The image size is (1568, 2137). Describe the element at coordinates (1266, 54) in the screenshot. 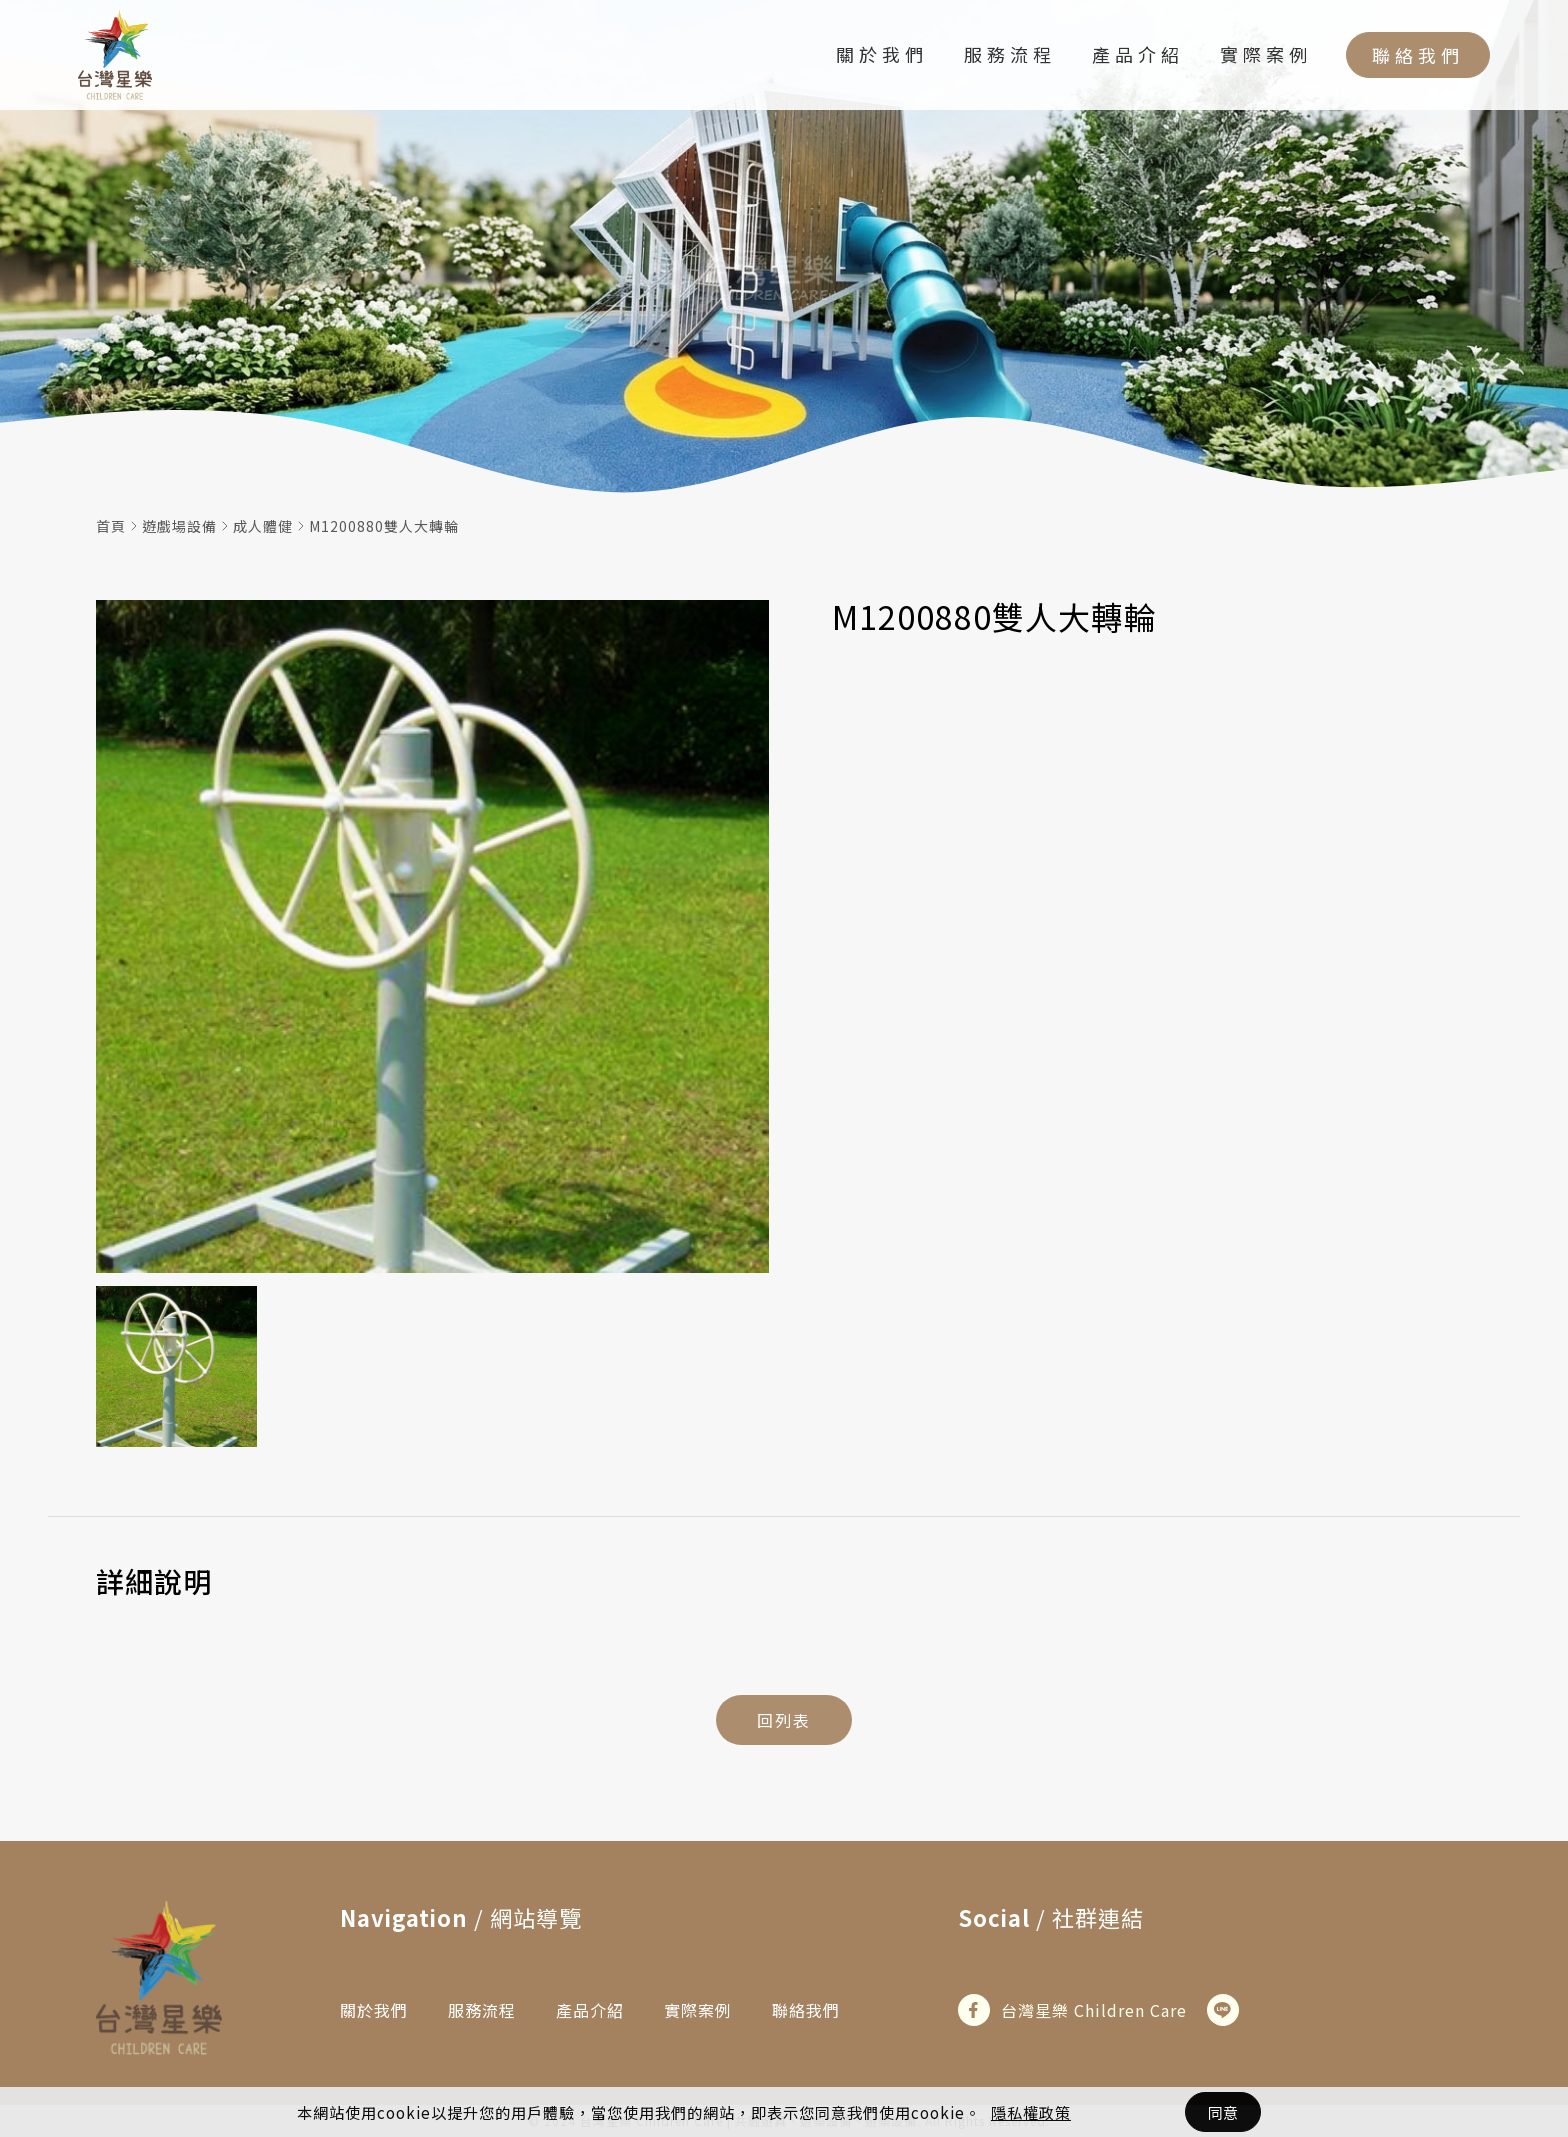

I see `實際案例` at that location.